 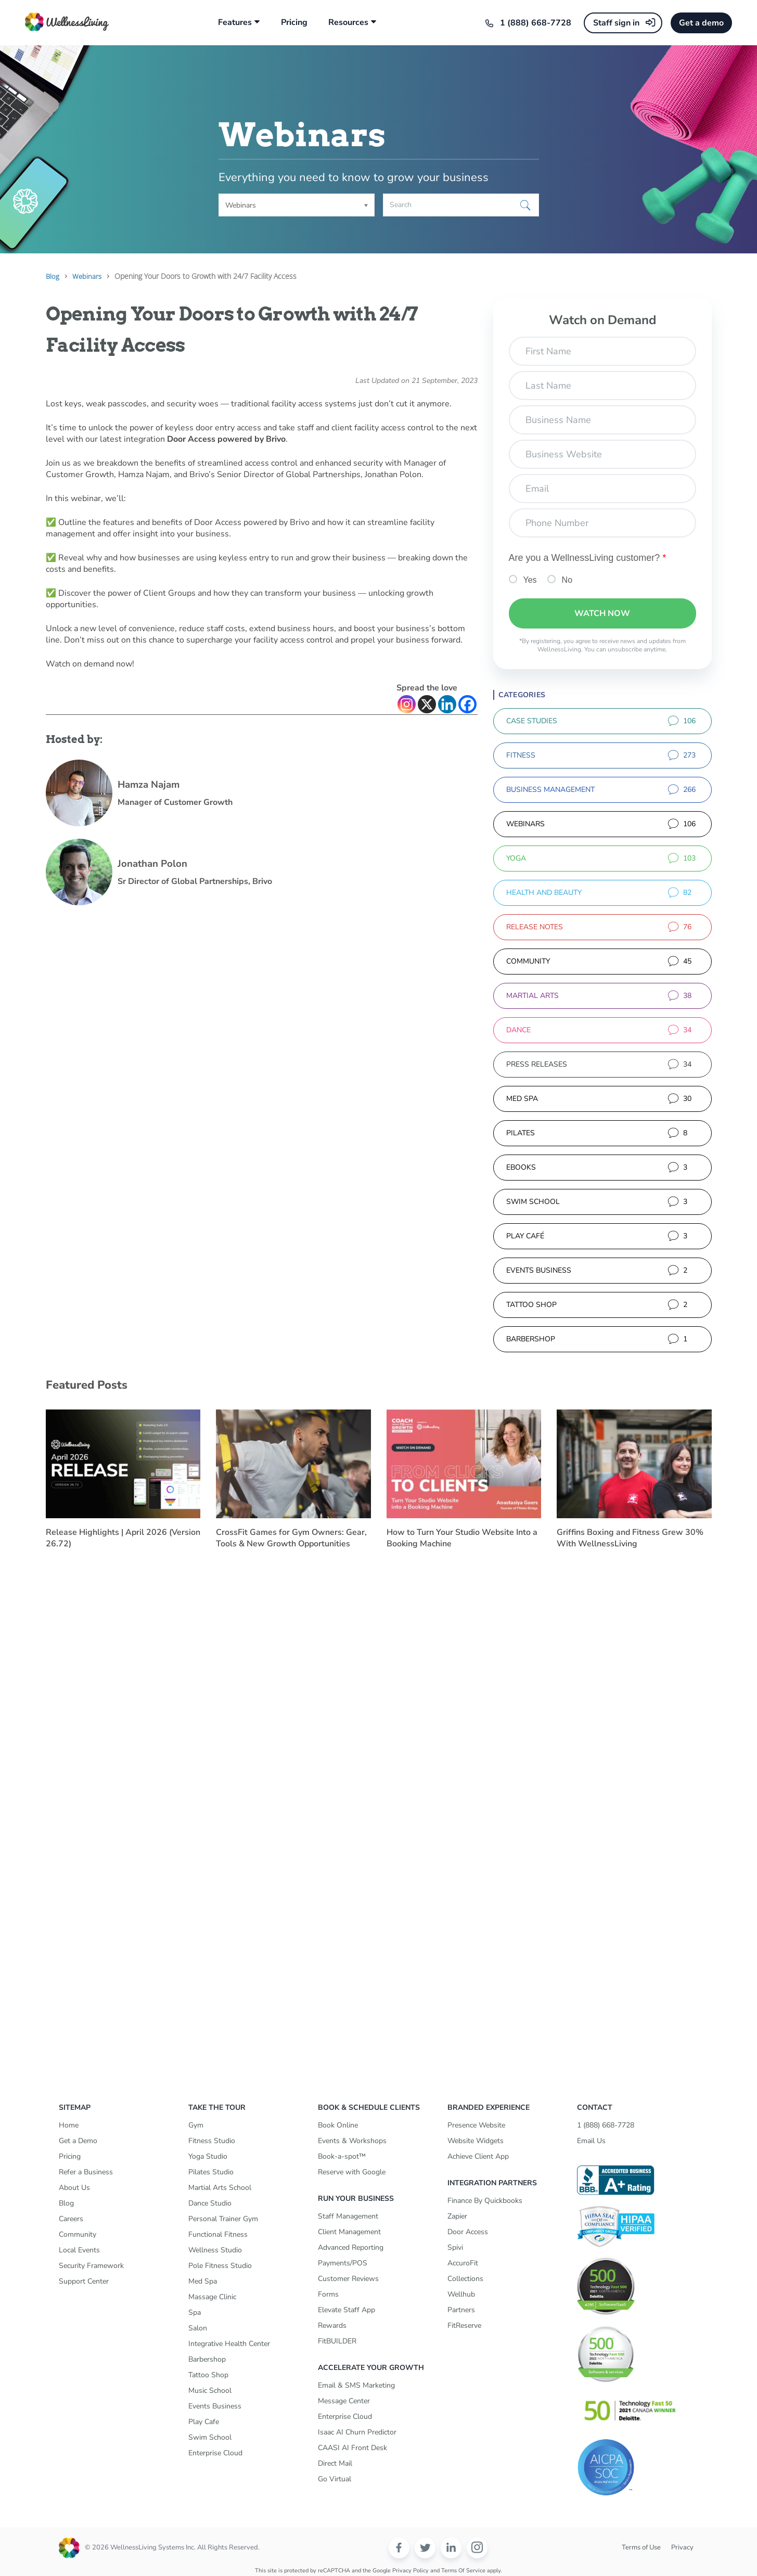 What do you see at coordinates (484, 2201) in the screenshot?
I see `Finance By Quickbooks` at bounding box center [484, 2201].